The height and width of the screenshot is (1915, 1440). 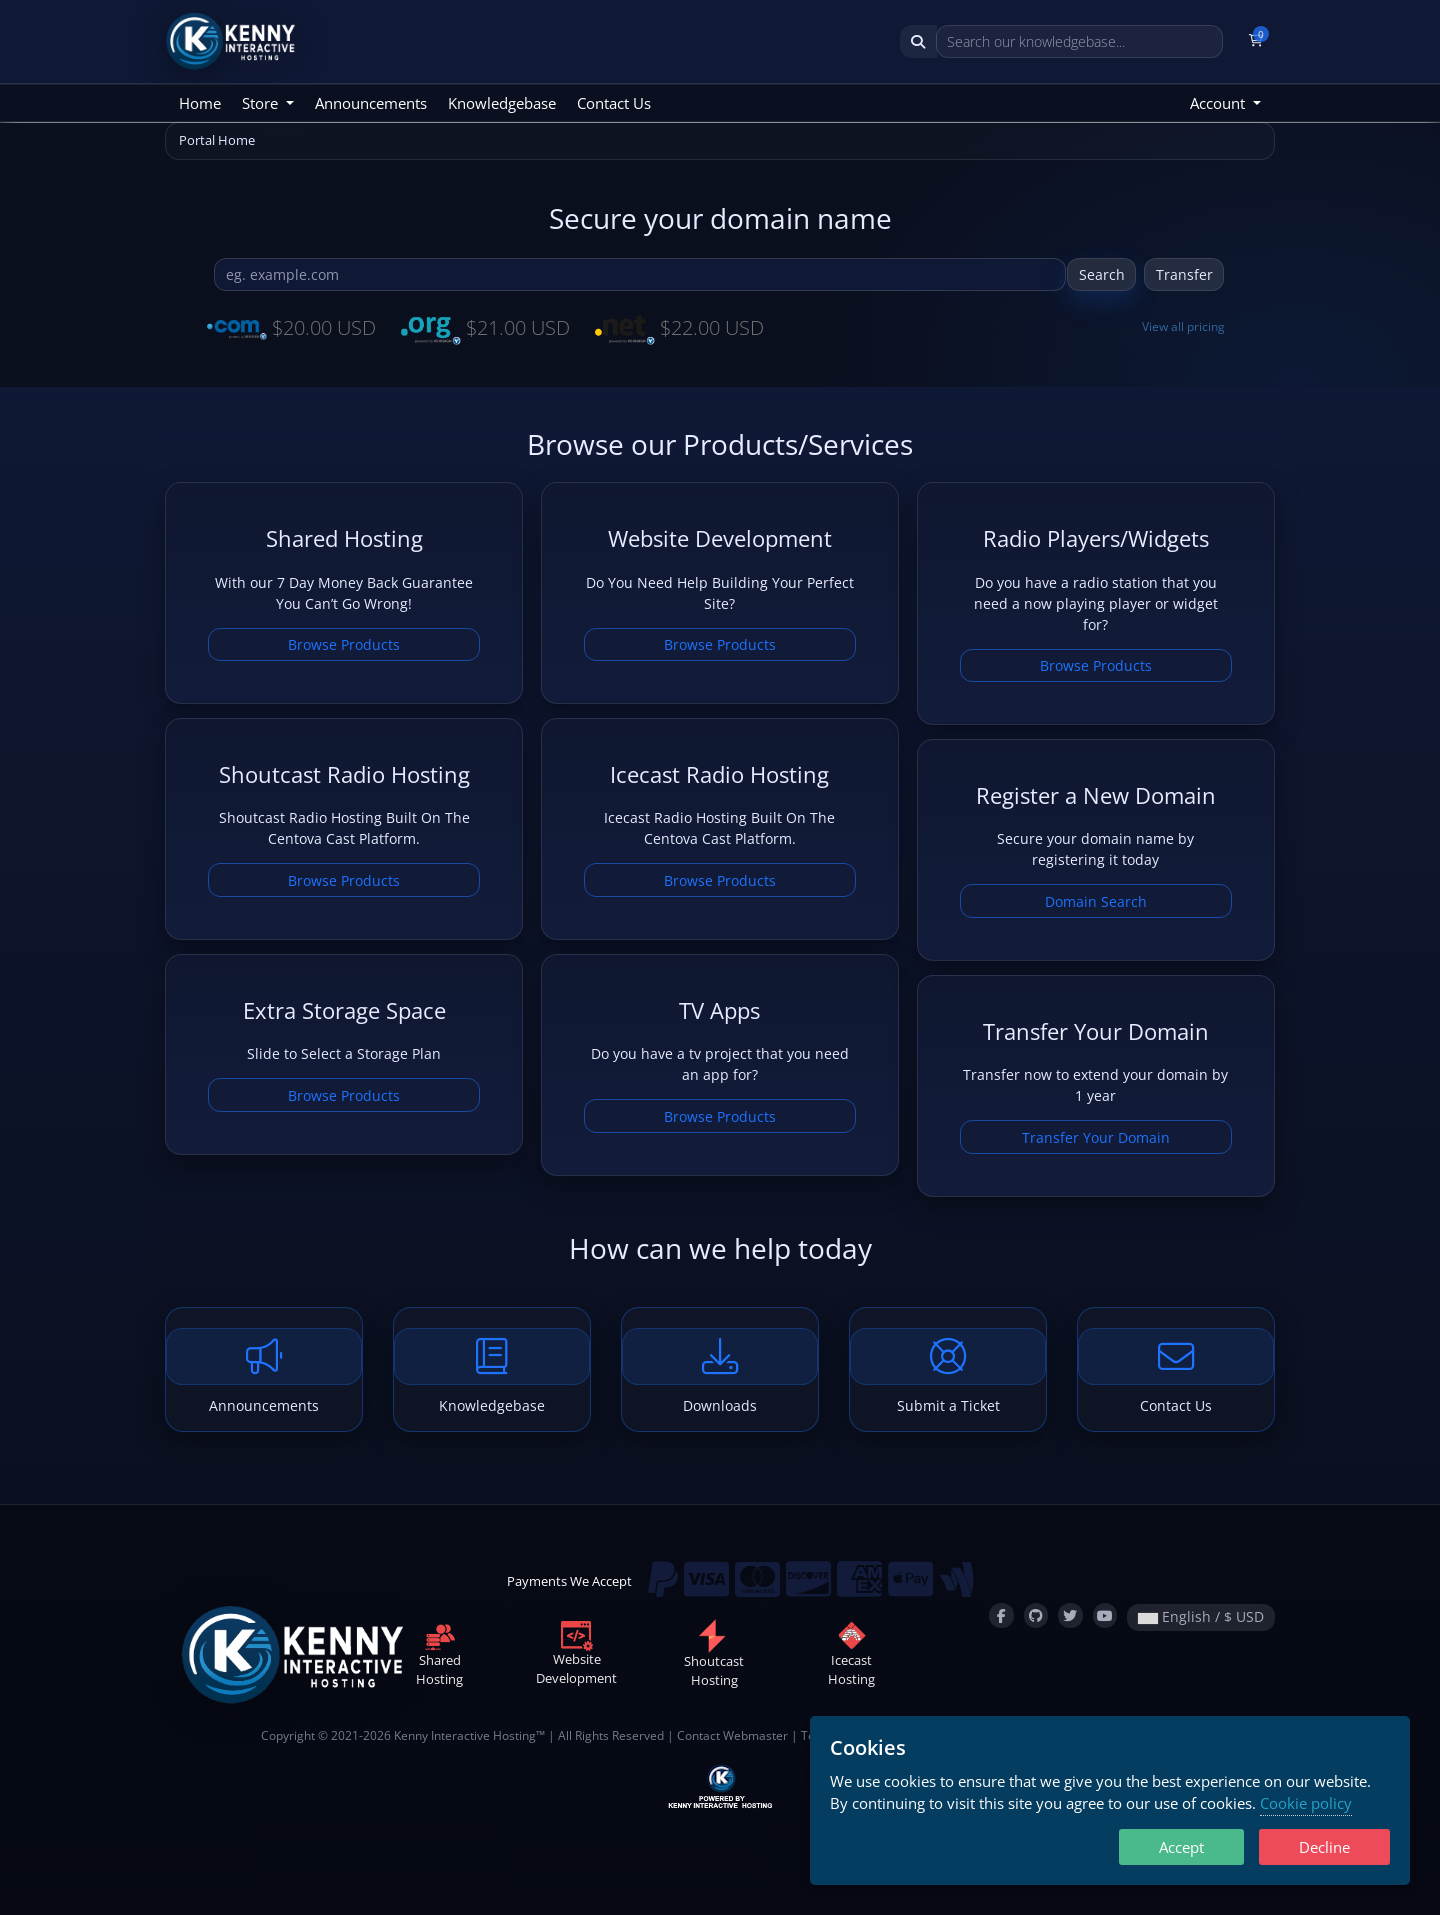 I want to click on Contact Us, so click(x=614, y=103).